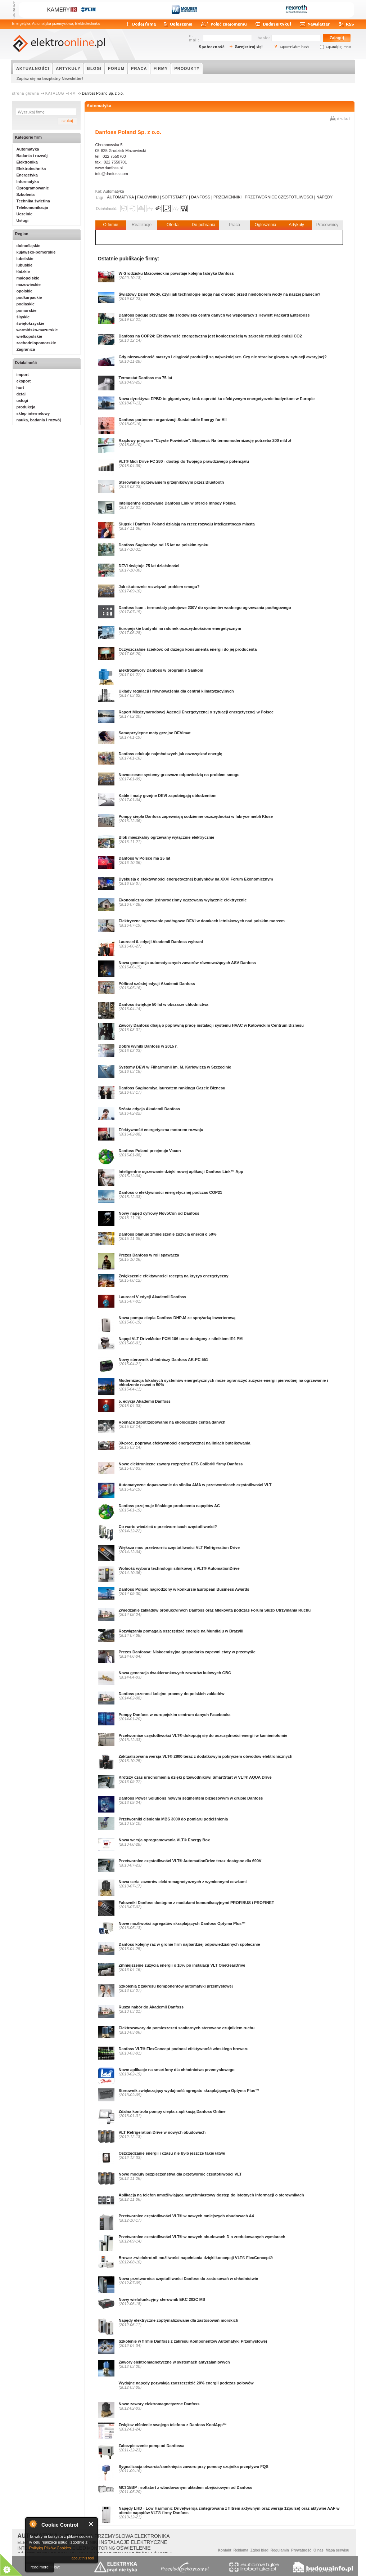  I want to click on Mapa serwisu, so click(337, 2550).